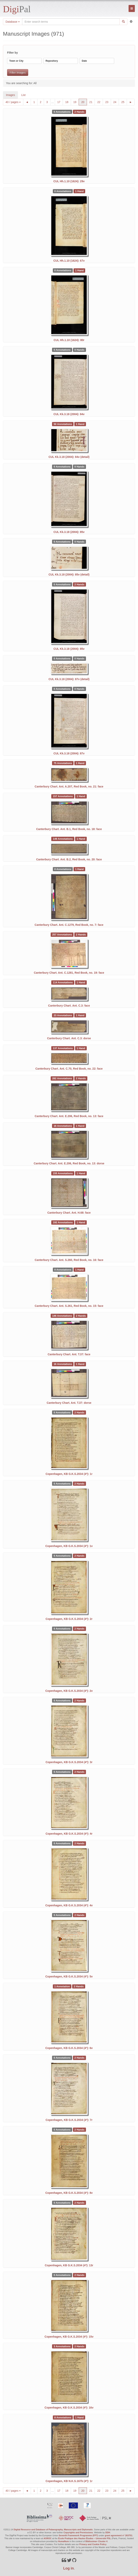 This screenshot has width=138, height=2576. Describe the element at coordinates (92, 102) in the screenshot. I see `21` at that location.